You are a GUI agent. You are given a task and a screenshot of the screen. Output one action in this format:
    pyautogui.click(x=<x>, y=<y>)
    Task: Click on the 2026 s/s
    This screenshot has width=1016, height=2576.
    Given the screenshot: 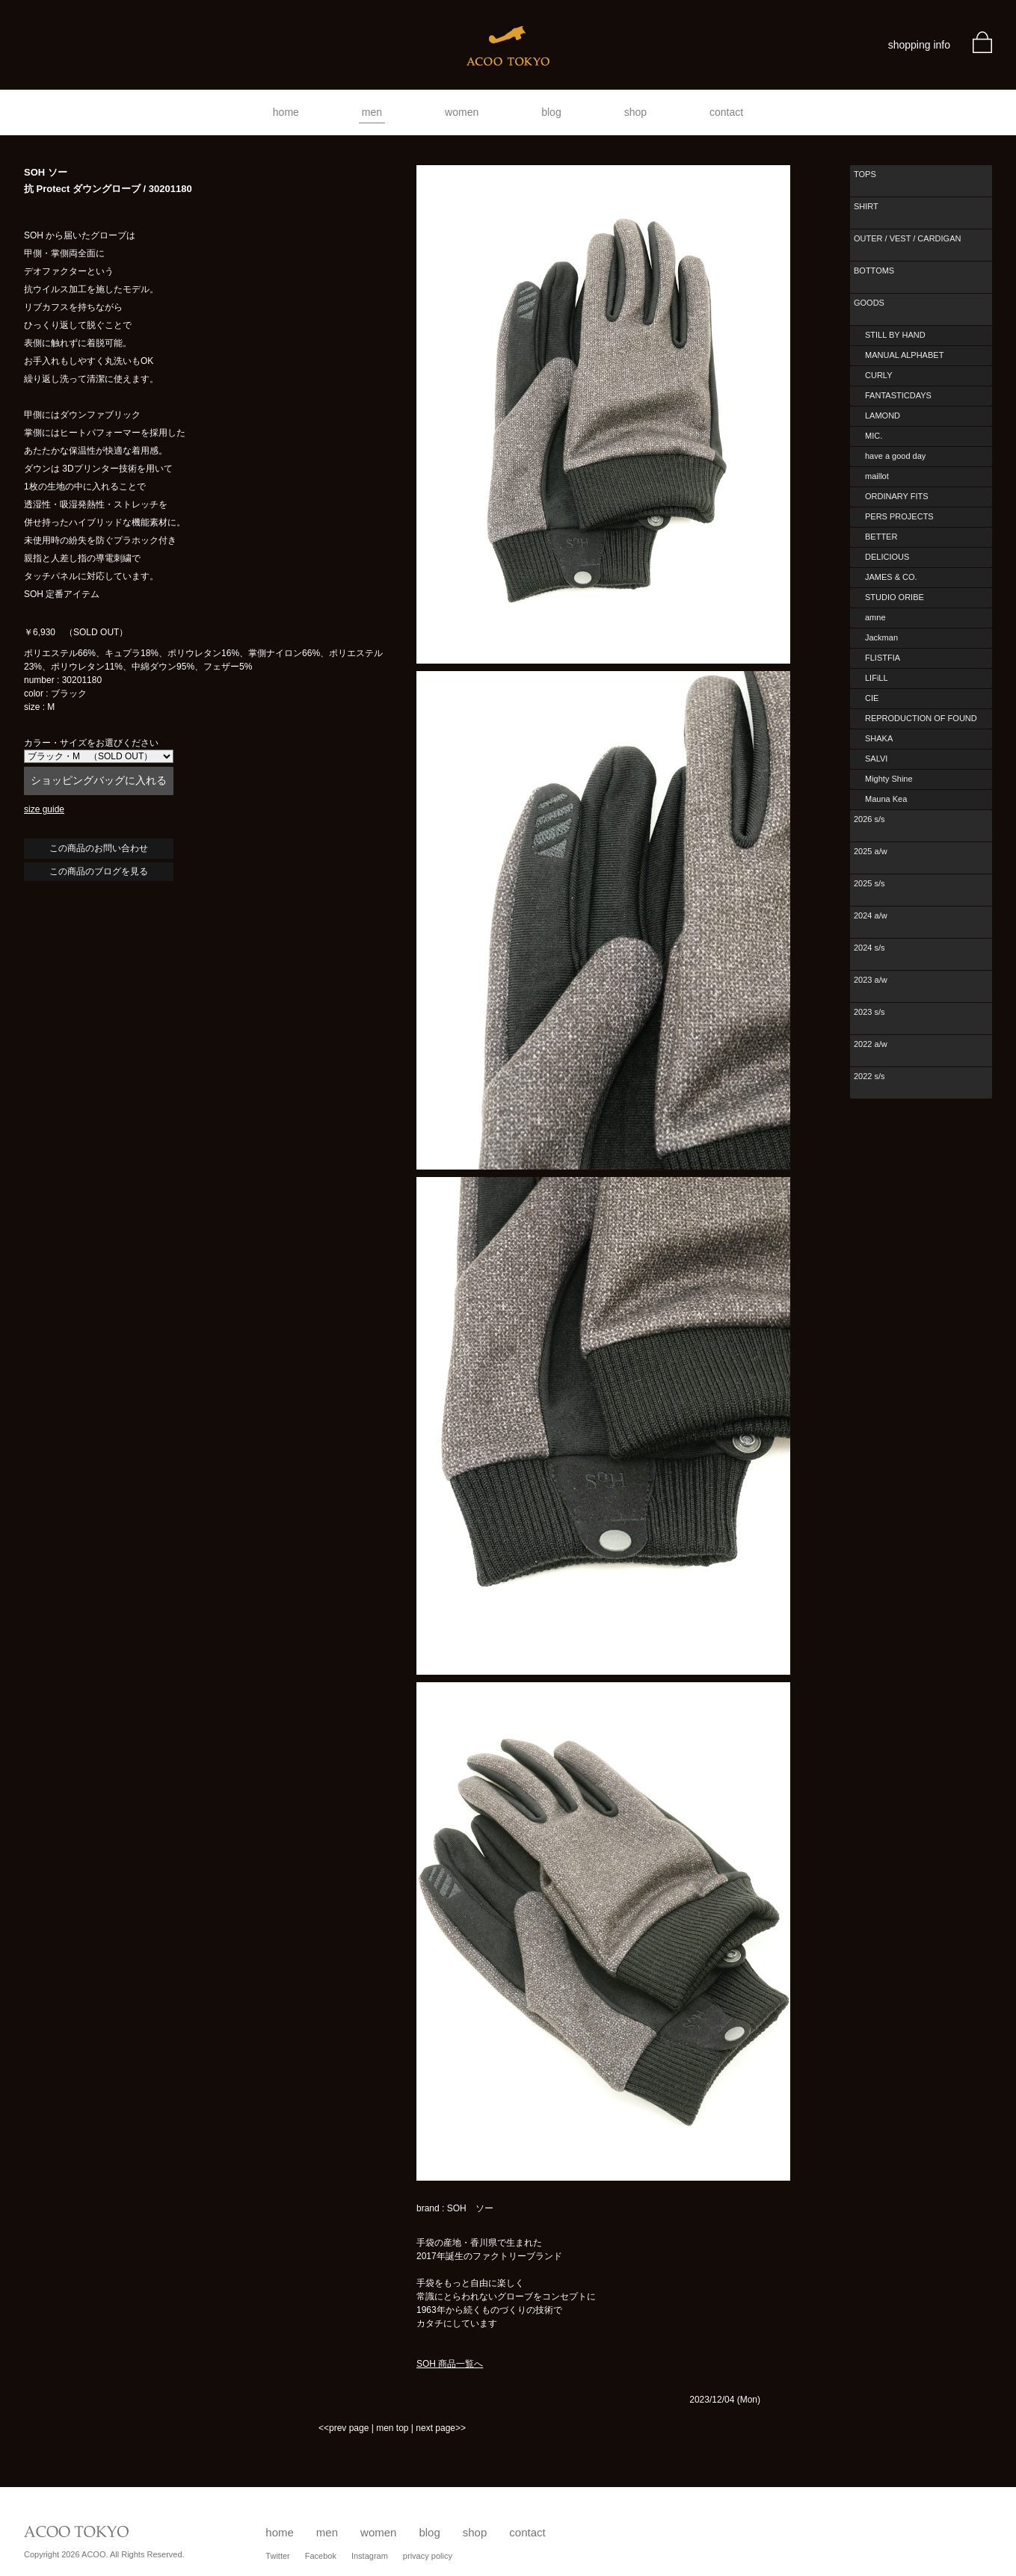 What is the action you would take?
    pyautogui.click(x=869, y=819)
    